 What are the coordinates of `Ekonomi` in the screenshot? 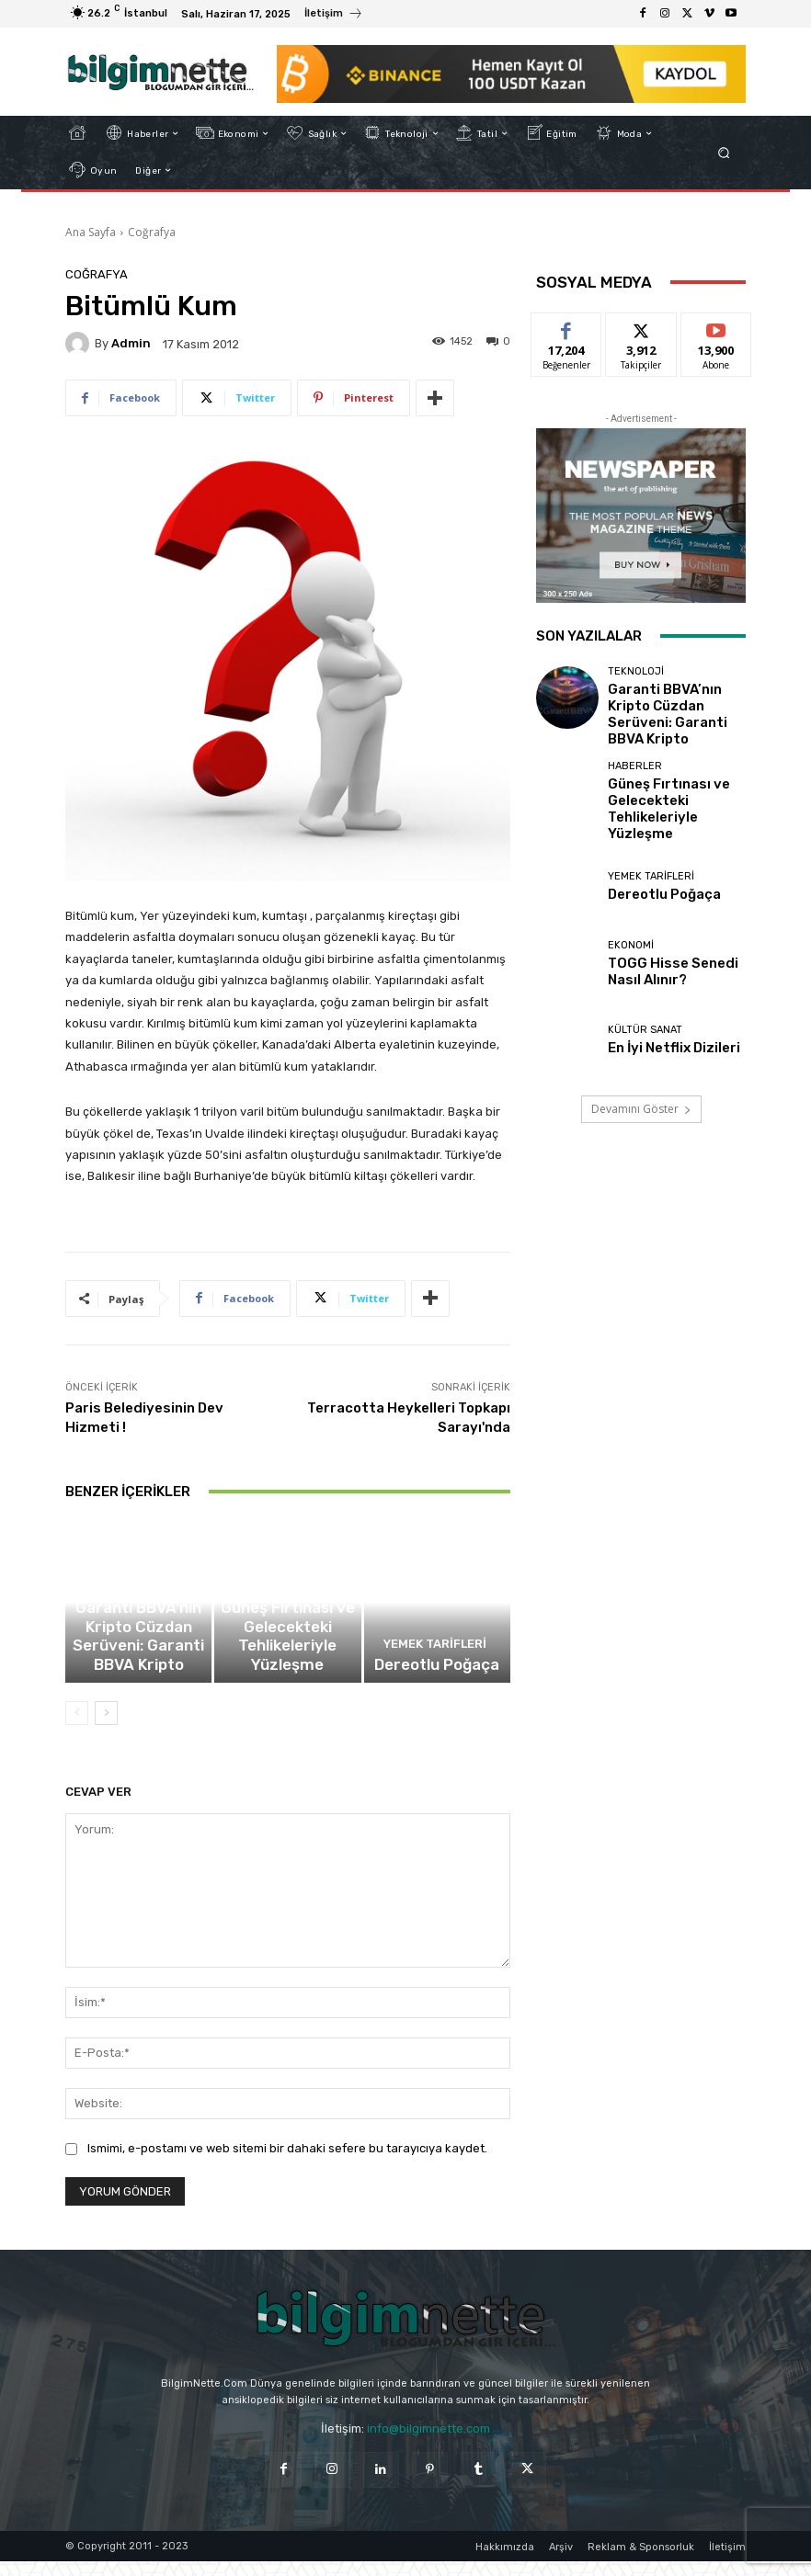 It's located at (631, 913).